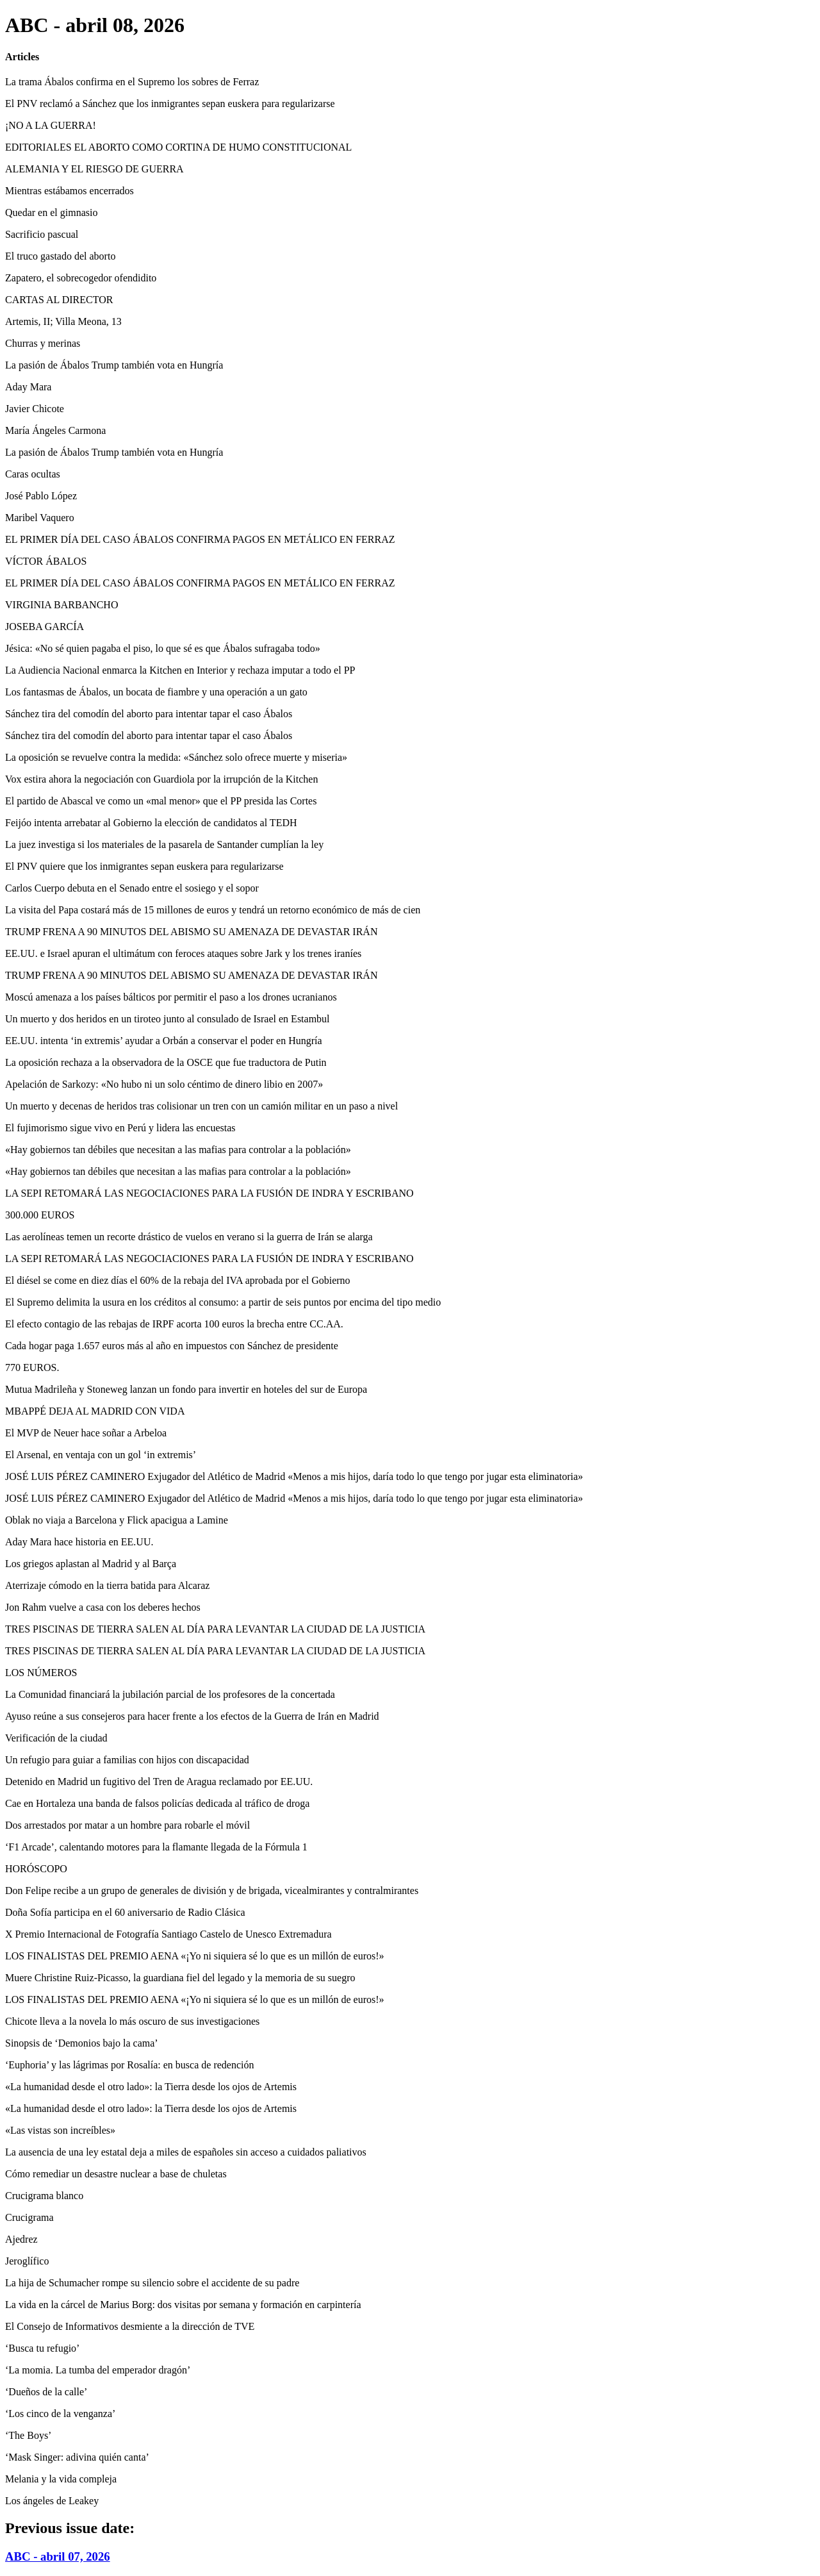  I want to click on 770 EUROS., so click(32, 1367).